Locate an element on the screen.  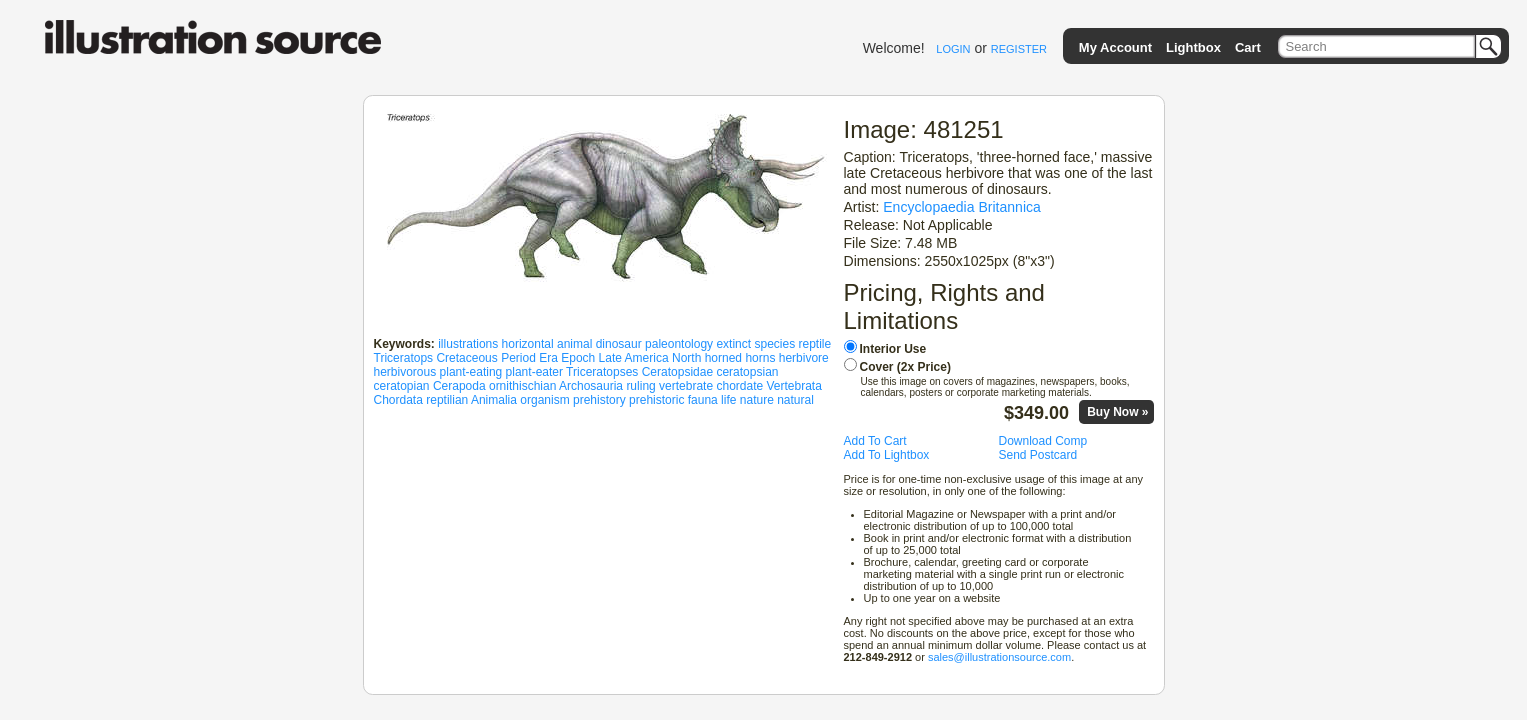
Triceratops is located at coordinates (404, 358).